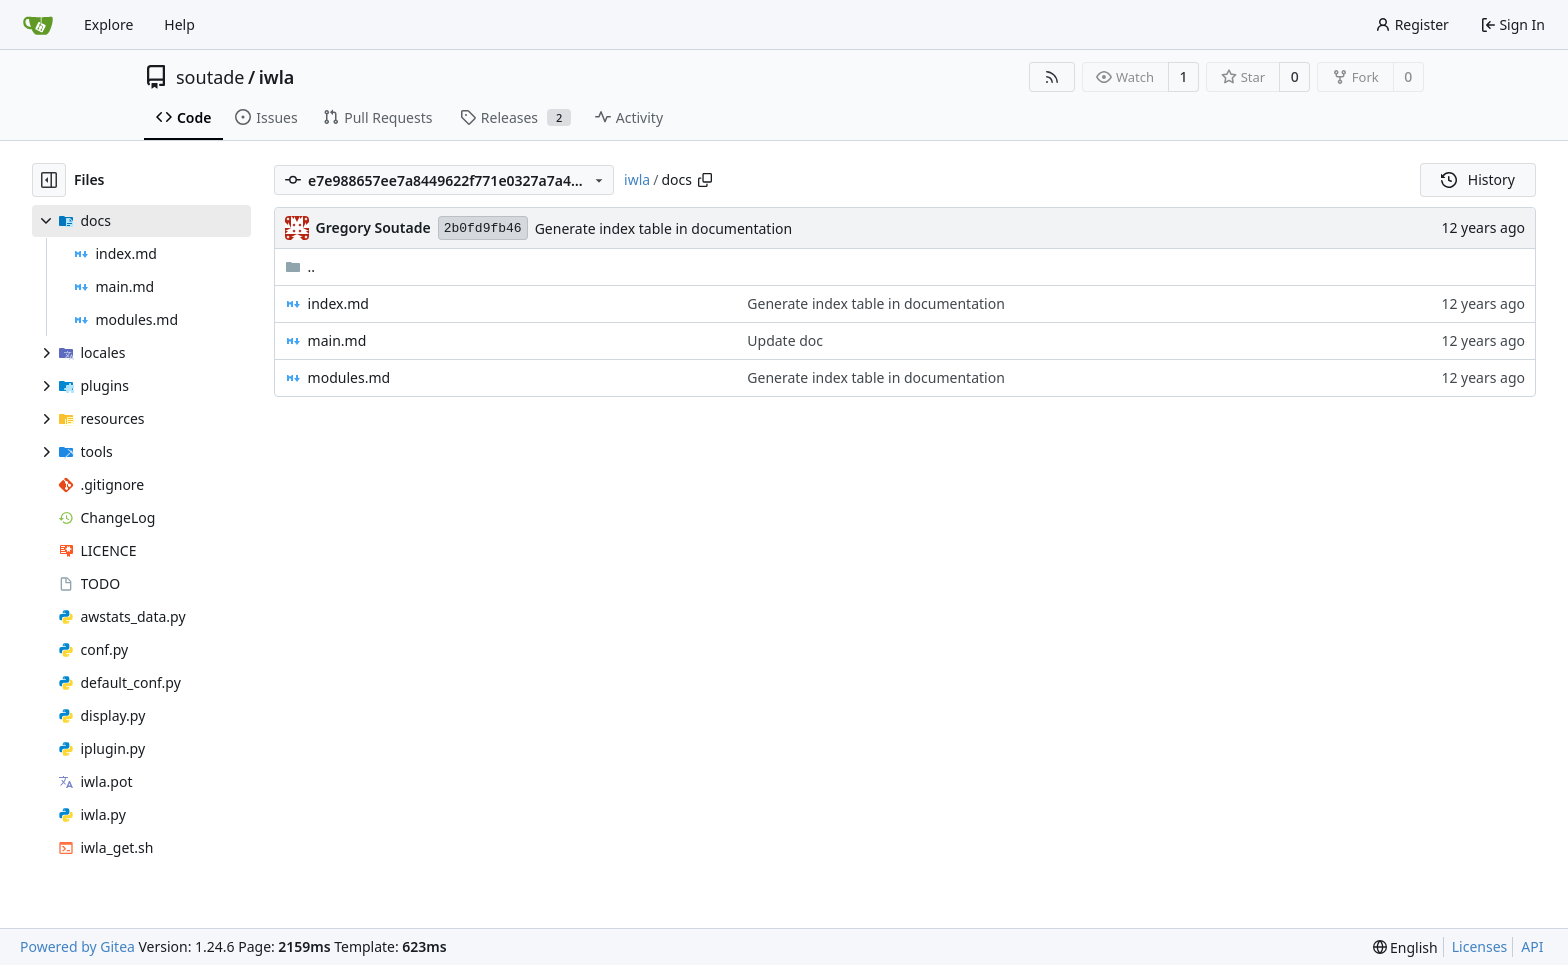 Image resolution: width=1568 pixels, height=965 pixels. What do you see at coordinates (210, 77) in the screenshot?
I see `soutade` at bounding box center [210, 77].